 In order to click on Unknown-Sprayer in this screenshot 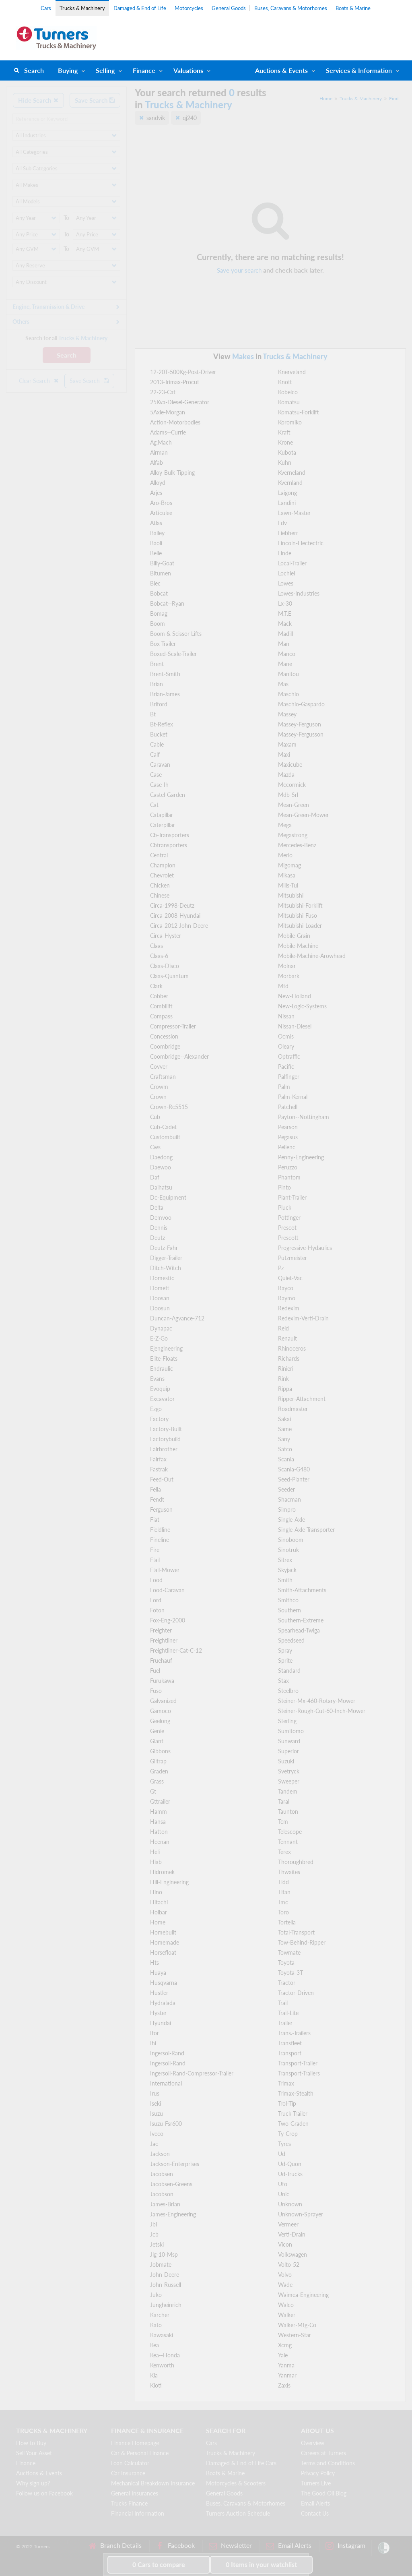, I will do `click(300, 2214)`.